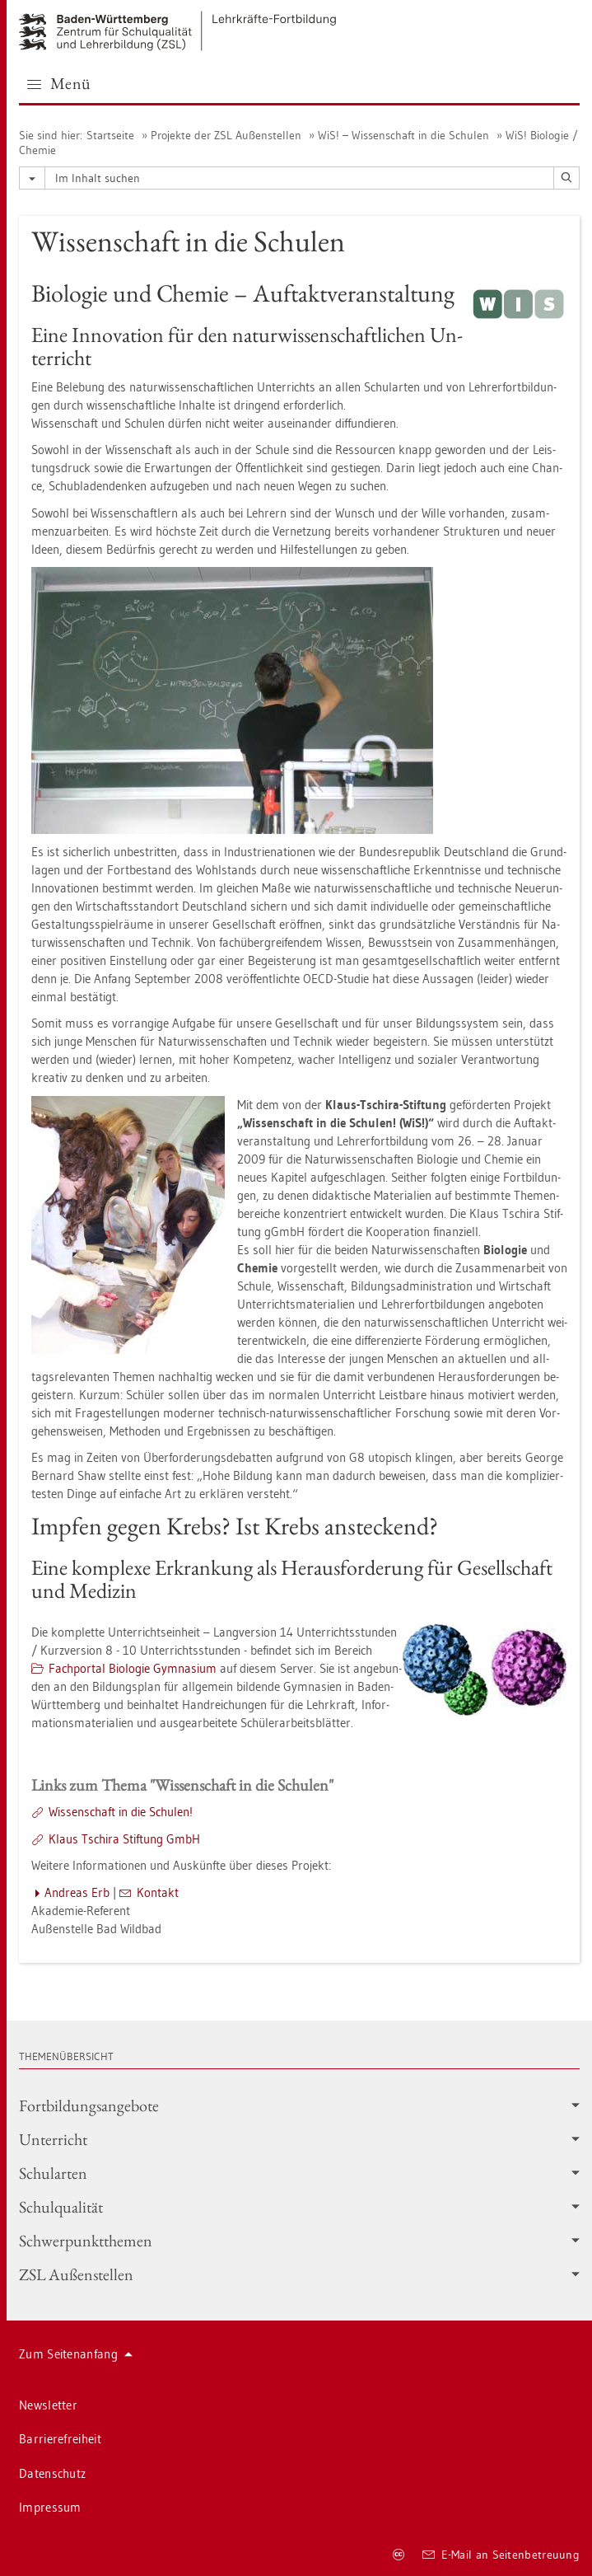 The height and width of the screenshot is (2576, 592). I want to click on Kon­takt, so click(158, 1892).